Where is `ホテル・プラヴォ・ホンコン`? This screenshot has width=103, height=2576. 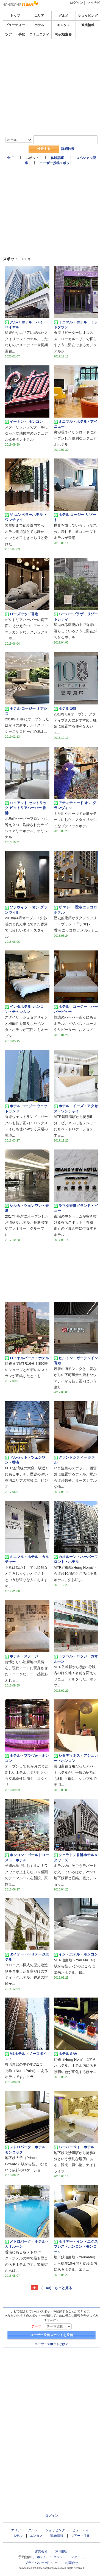
ホテル・プラヴォ・ホンコン is located at coordinates (27, 1758).